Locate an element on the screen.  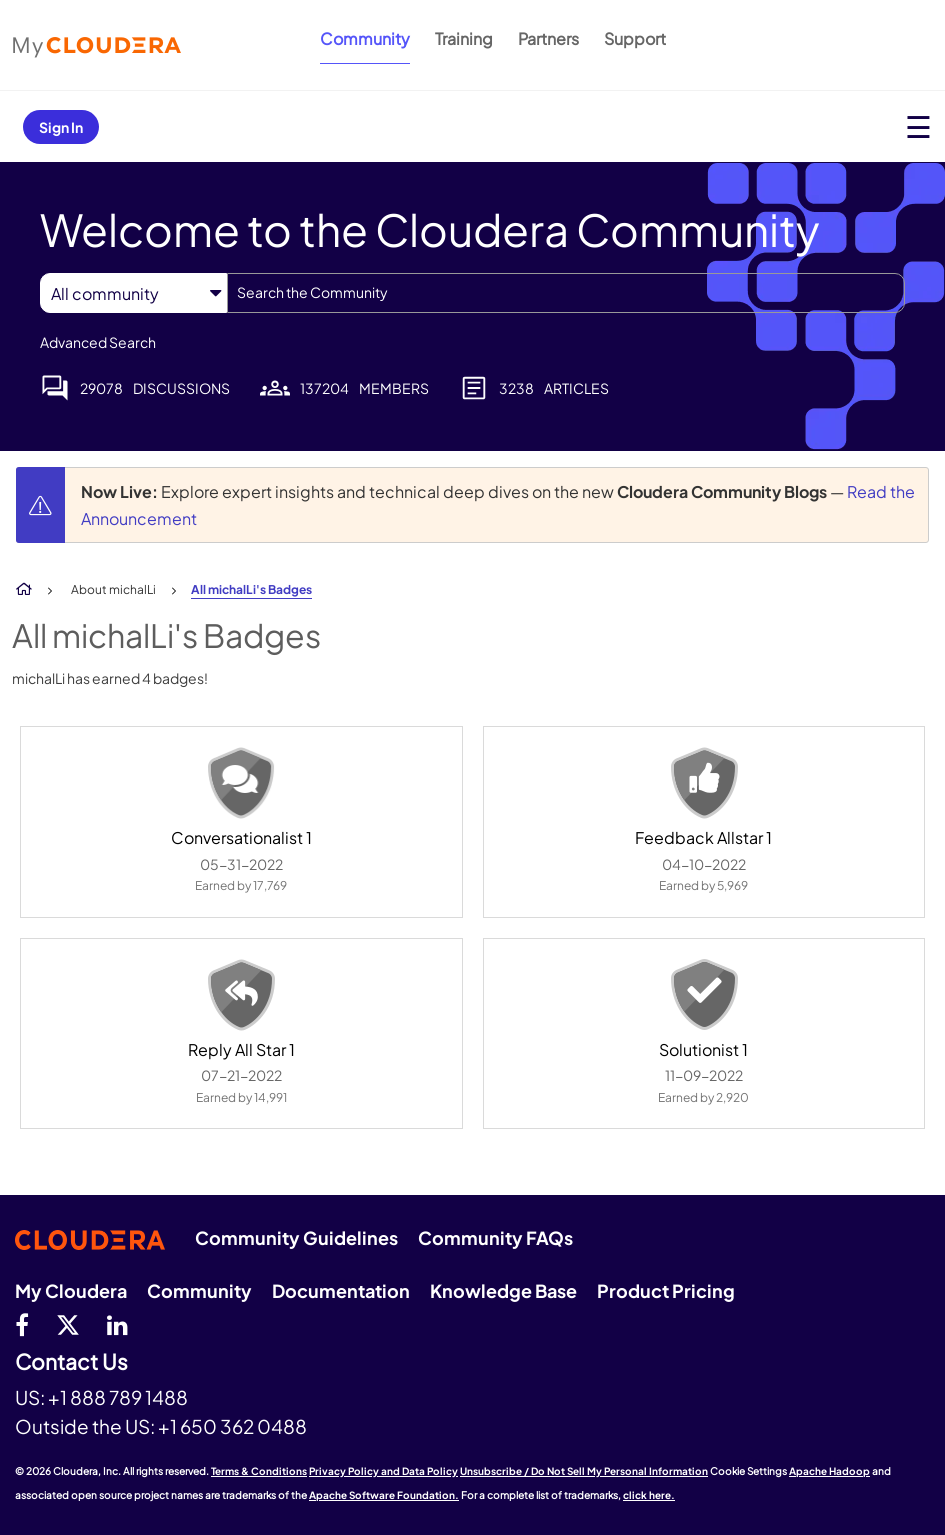
Sign In is located at coordinates (61, 127).